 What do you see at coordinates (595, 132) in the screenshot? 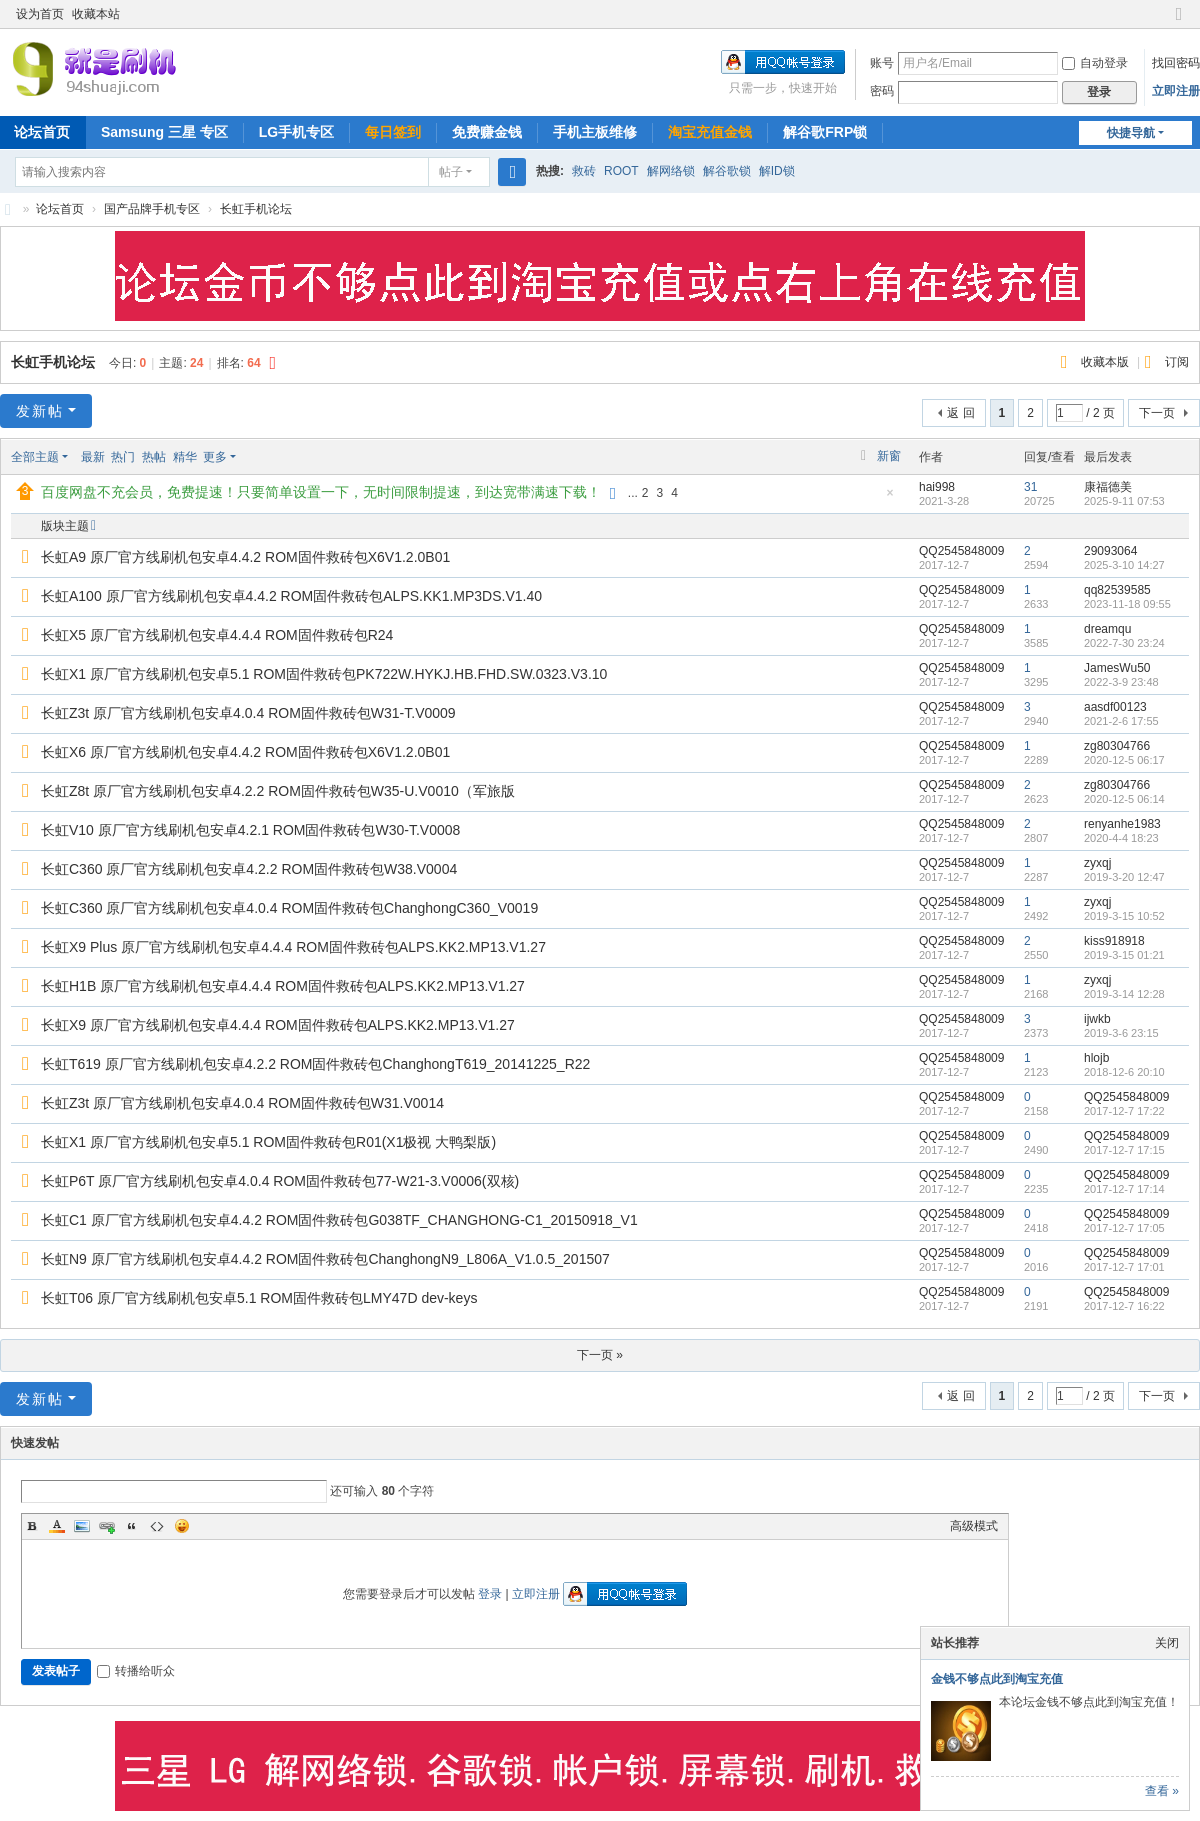
I see `手机主板维修` at bounding box center [595, 132].